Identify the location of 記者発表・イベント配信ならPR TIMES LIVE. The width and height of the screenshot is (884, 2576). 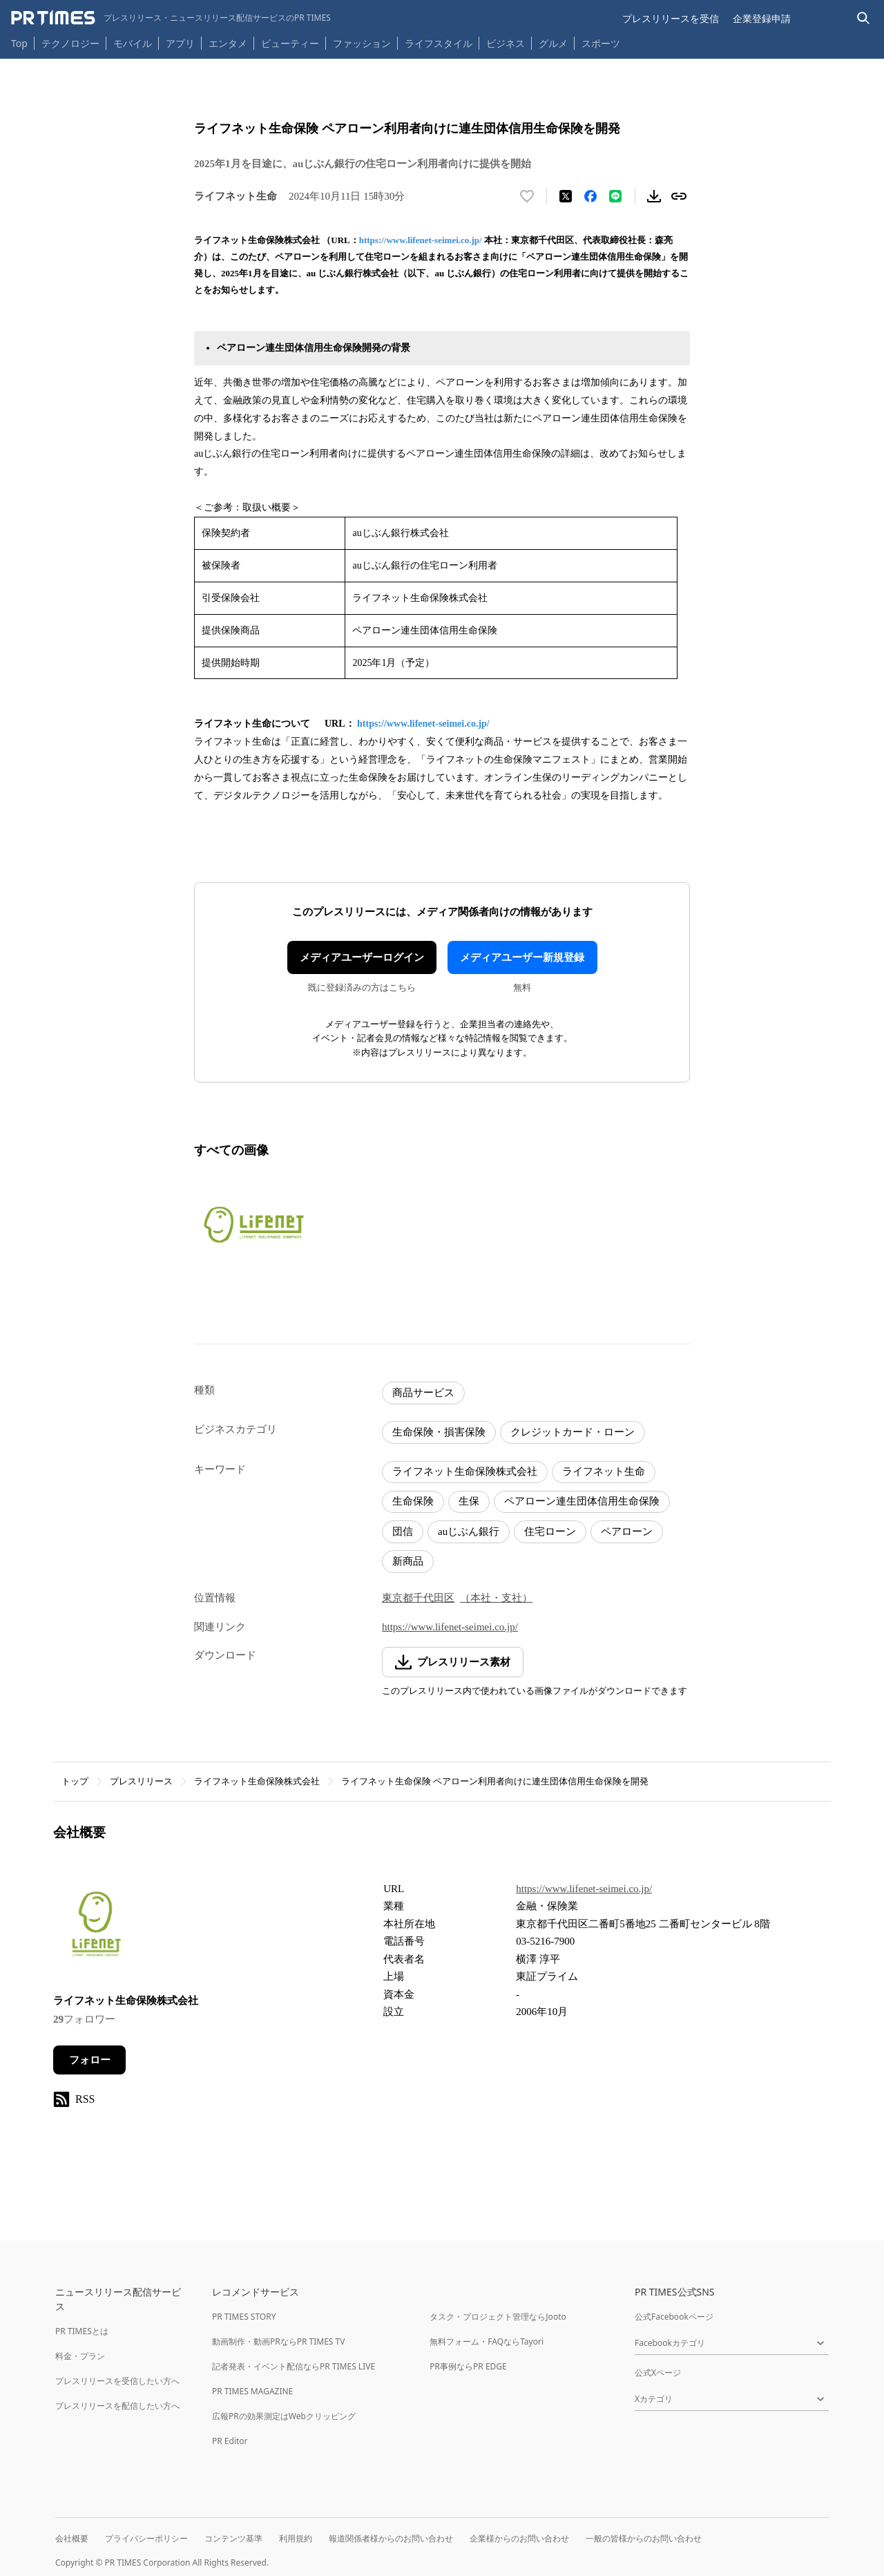
(293, 2366).